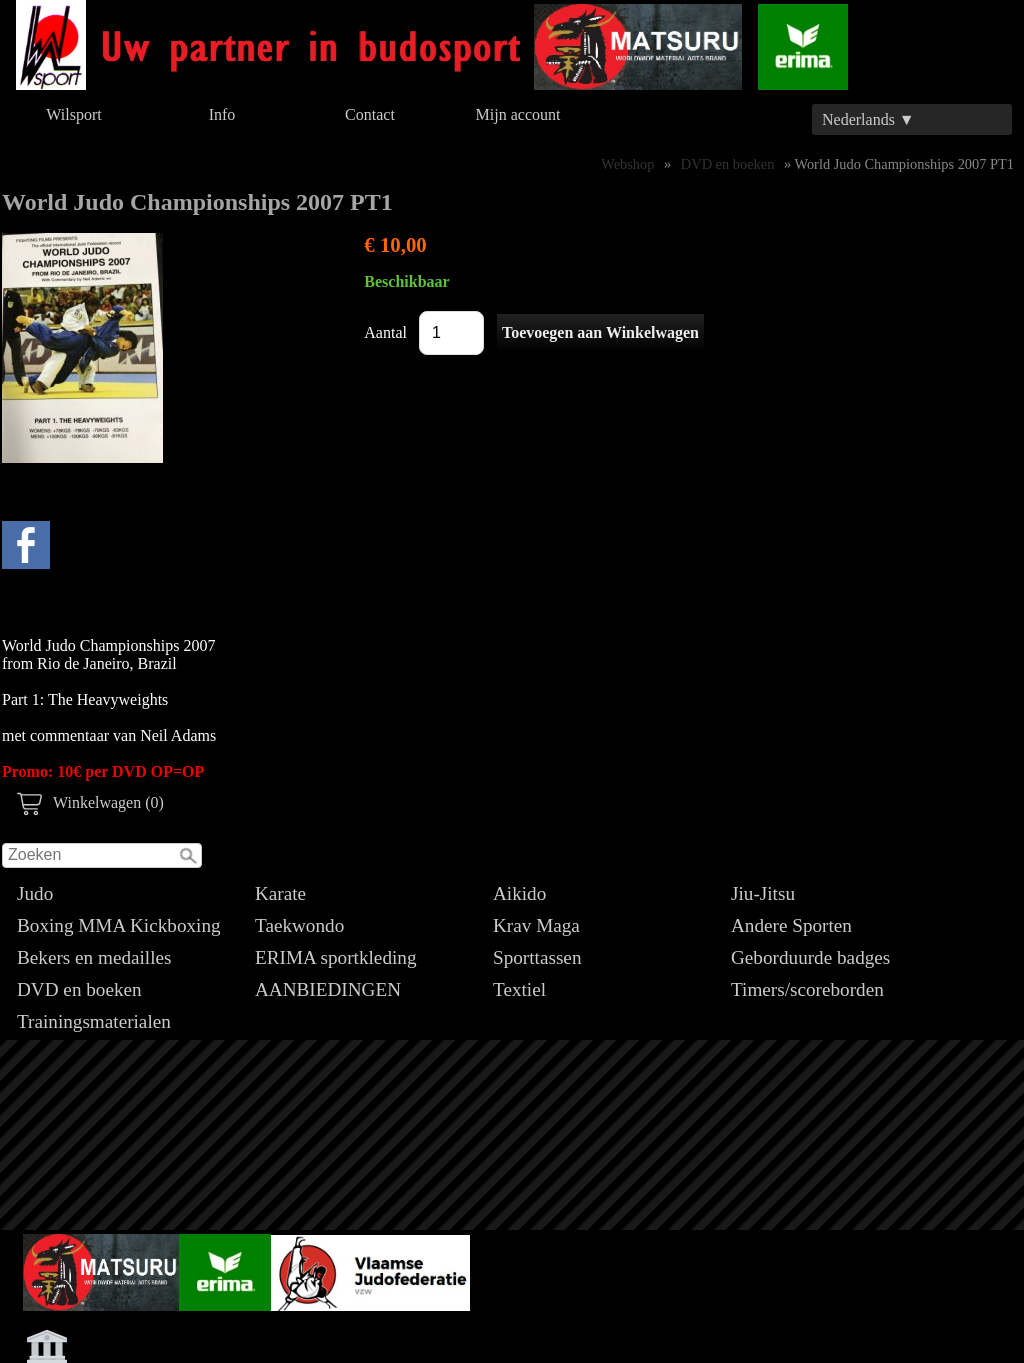  What do you see at coordinates (370, 114) in the screenshot?
I see `Contact` at bounding box center [370, 114].